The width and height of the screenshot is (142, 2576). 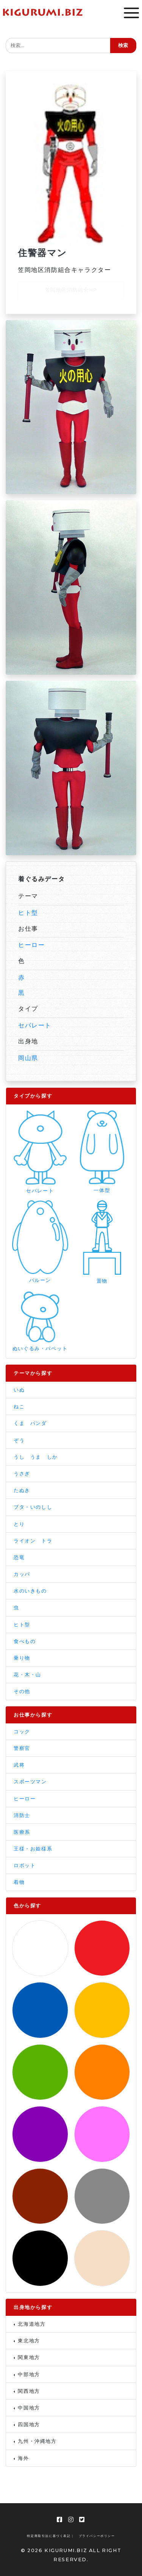 What do you see at coordinates (22, 1490) in the screenshot?
I see `たぬき` at bounding box center [22, 1490].